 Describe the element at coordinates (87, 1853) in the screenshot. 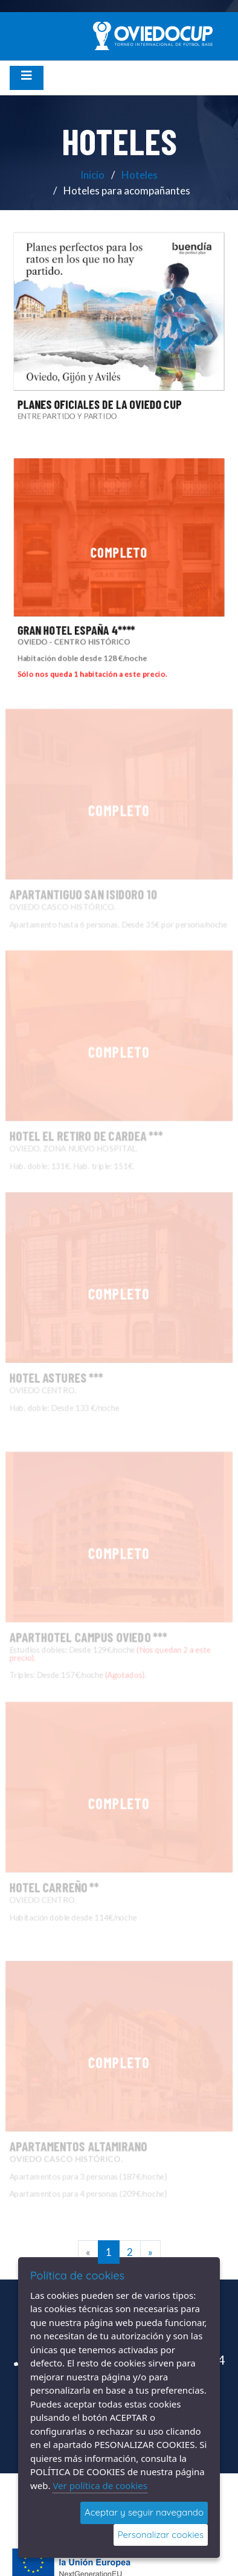

I see `HOTEL CARREÑO **` at that location.